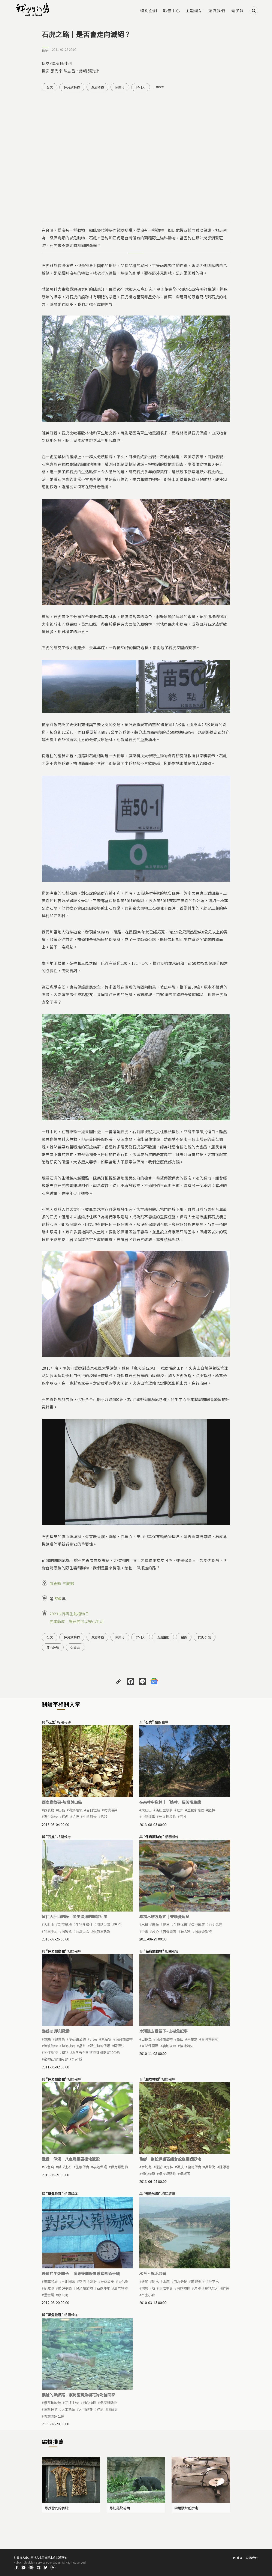 This screenshot has width=272, height=2576. What do you see at coordinates (81, 2273) in the screenshot?
I see `後龍的生死關卡｜ 苗栗後龍設置殯葬園區爭議` at bounding box center [81, 2273].